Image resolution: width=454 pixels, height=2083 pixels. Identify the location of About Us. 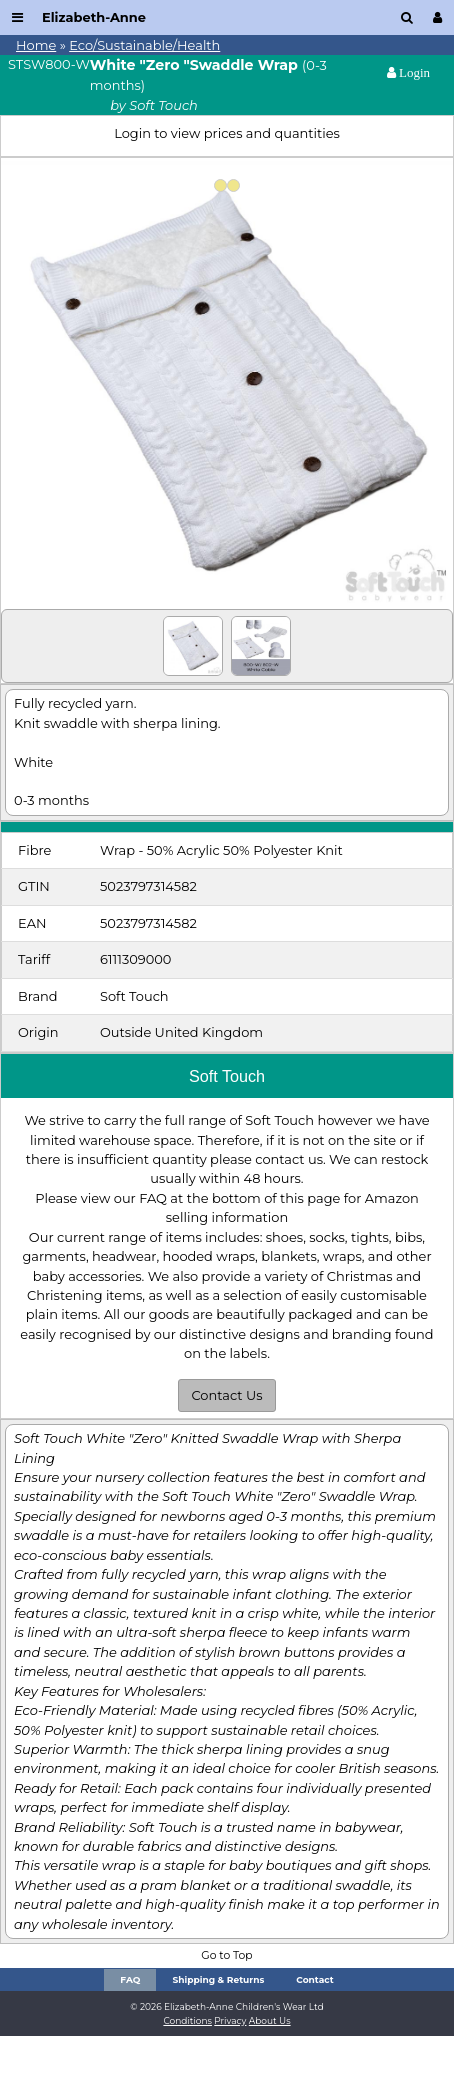
(270, 2020).